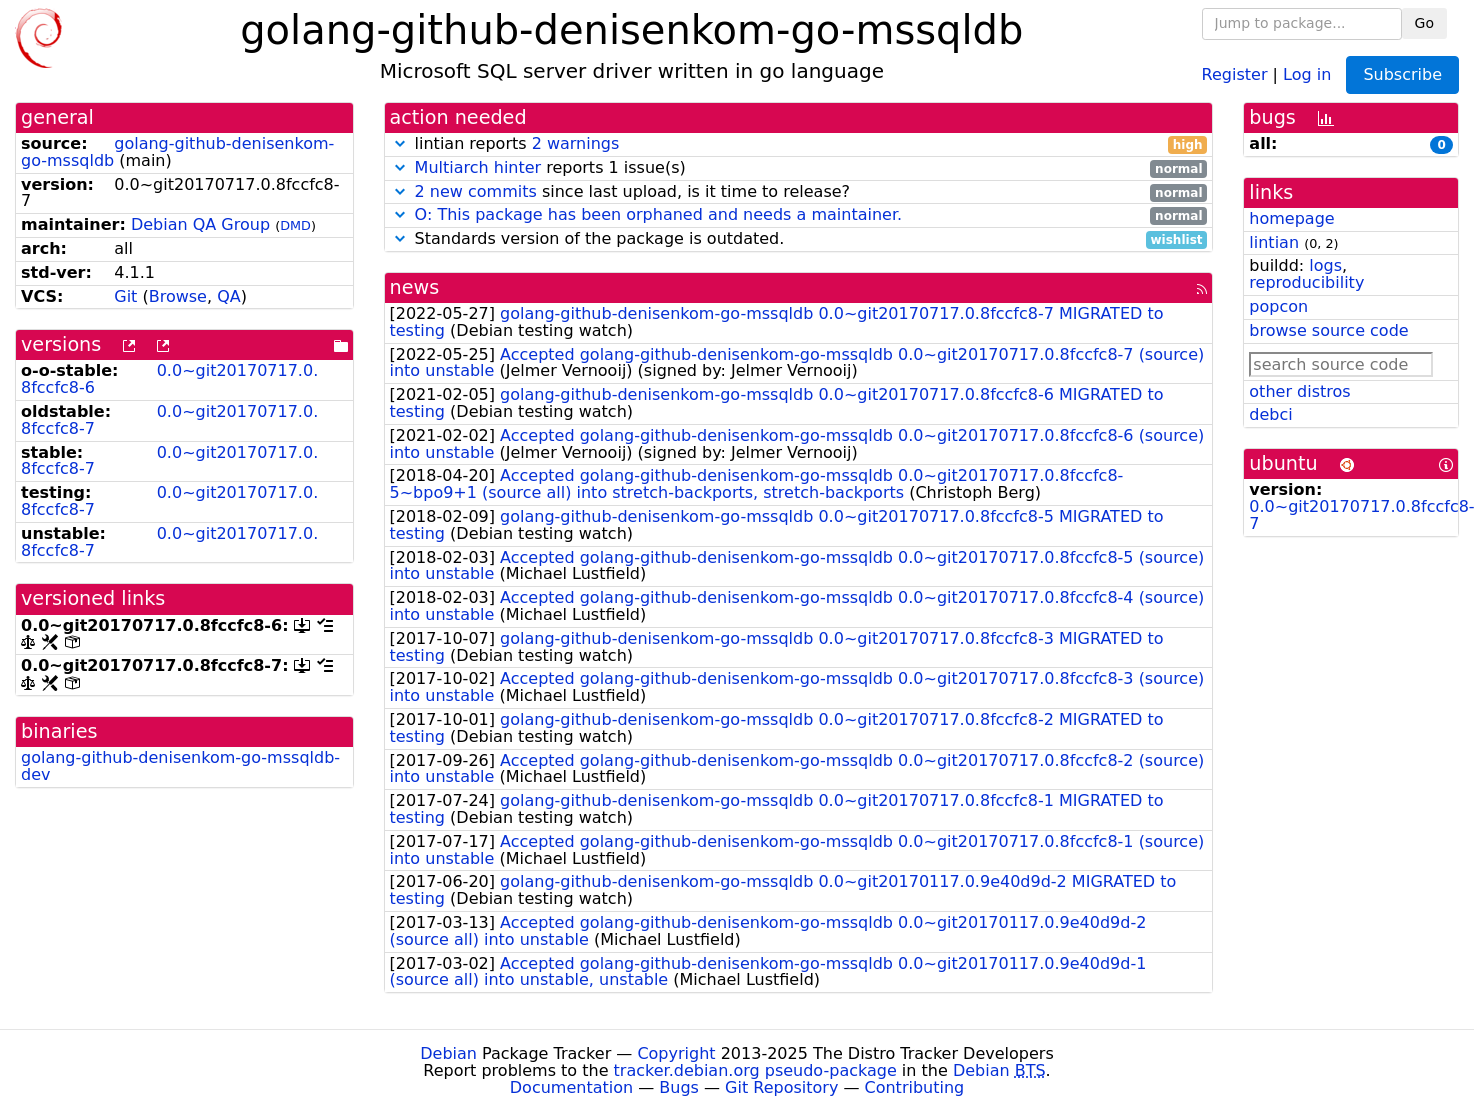 The image size is (1474, 1113). What do you see at coordinates (915, 1087) in the screenshot?
I see `Contributing` at bounding box center [915, 1087].